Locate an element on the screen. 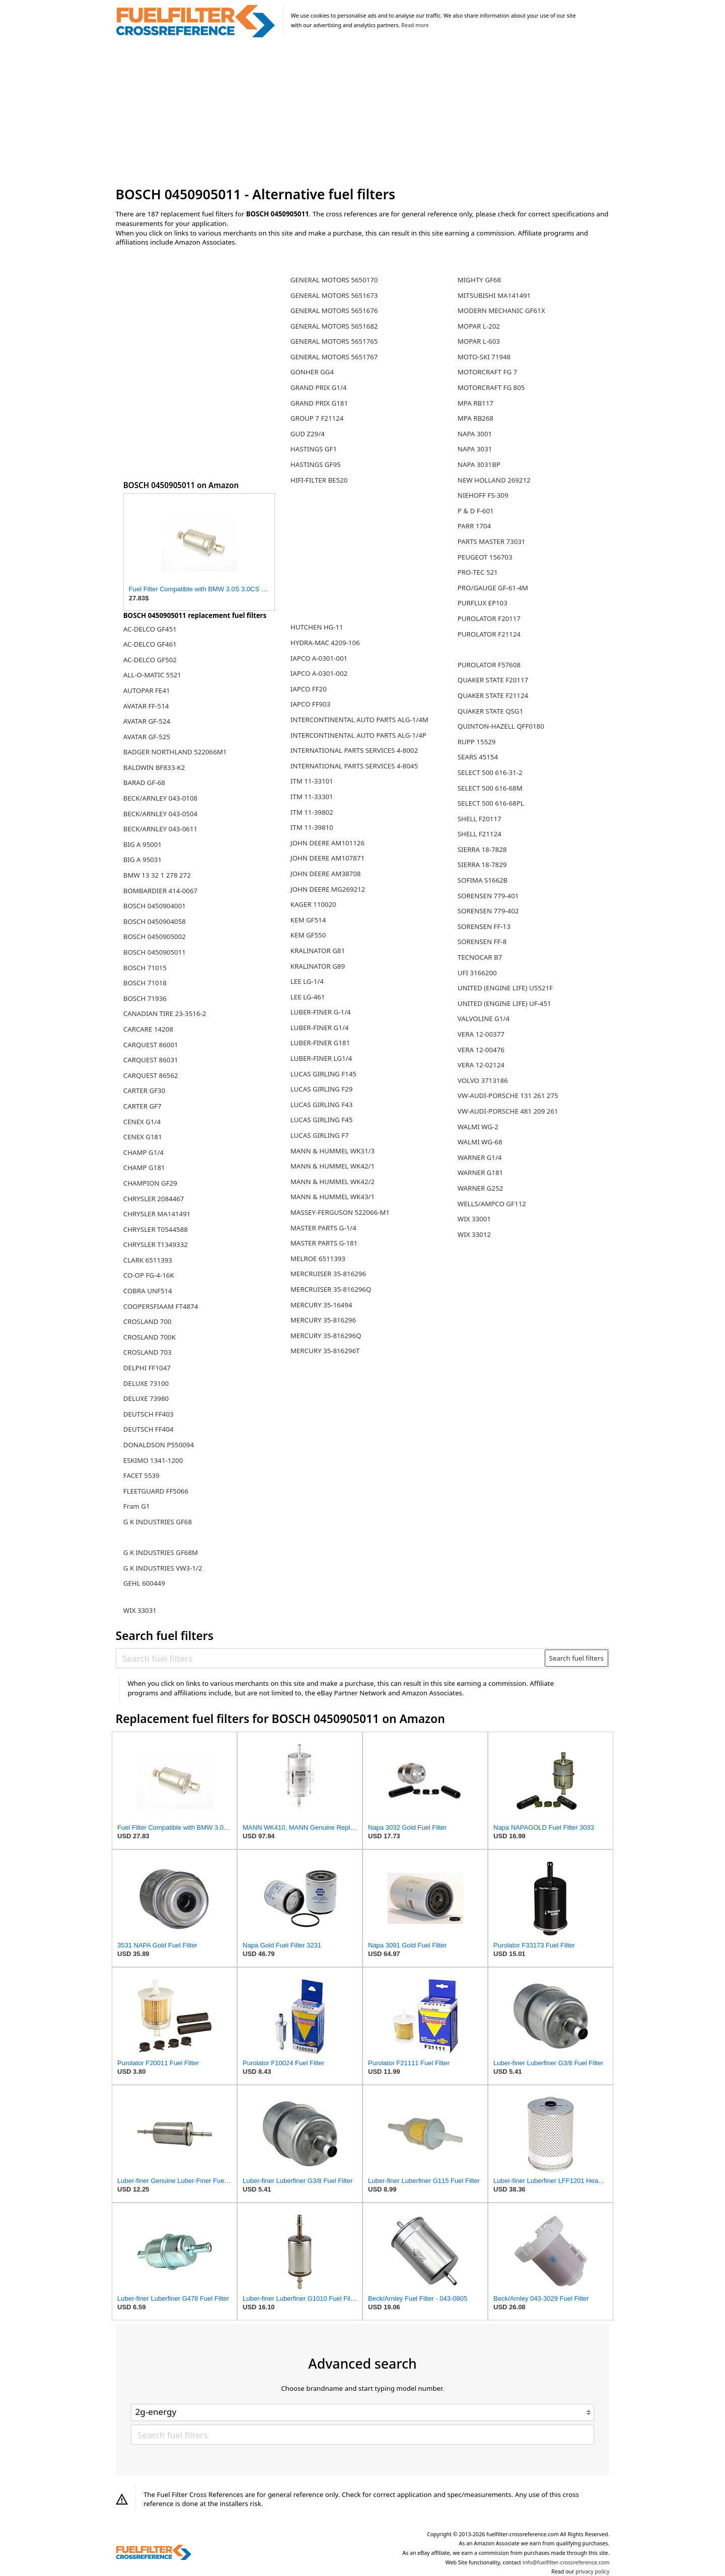 Image resolution: width=725 pixels, height=2576 pixels. LUBER-FINER LG1/4 is located at coordinates (321, 1058).